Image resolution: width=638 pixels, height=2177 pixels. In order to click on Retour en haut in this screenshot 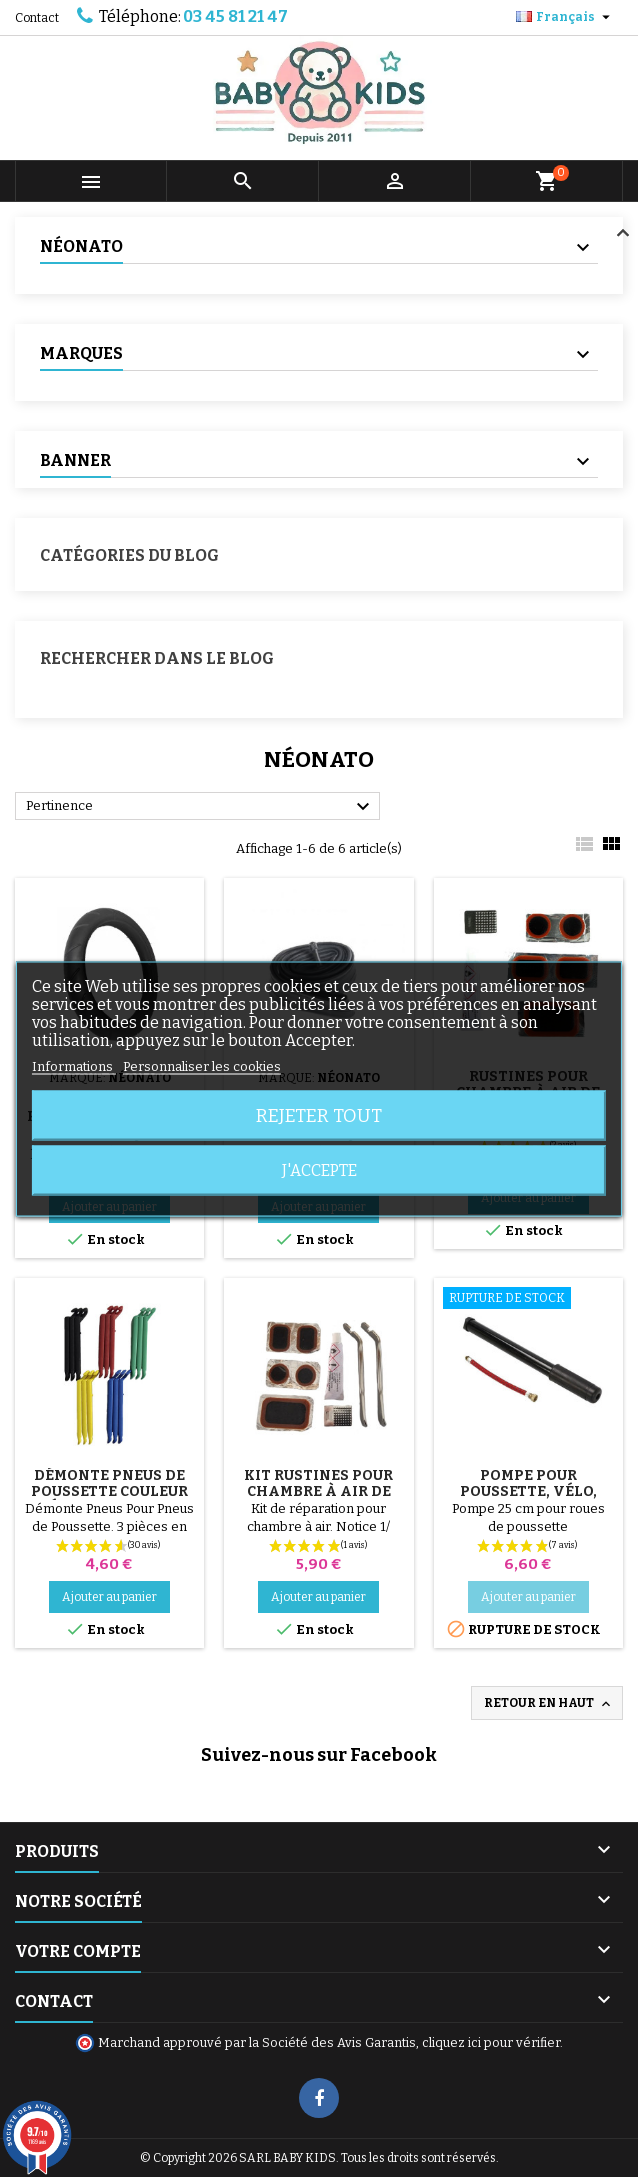, I will do `click(549, 1704)`.